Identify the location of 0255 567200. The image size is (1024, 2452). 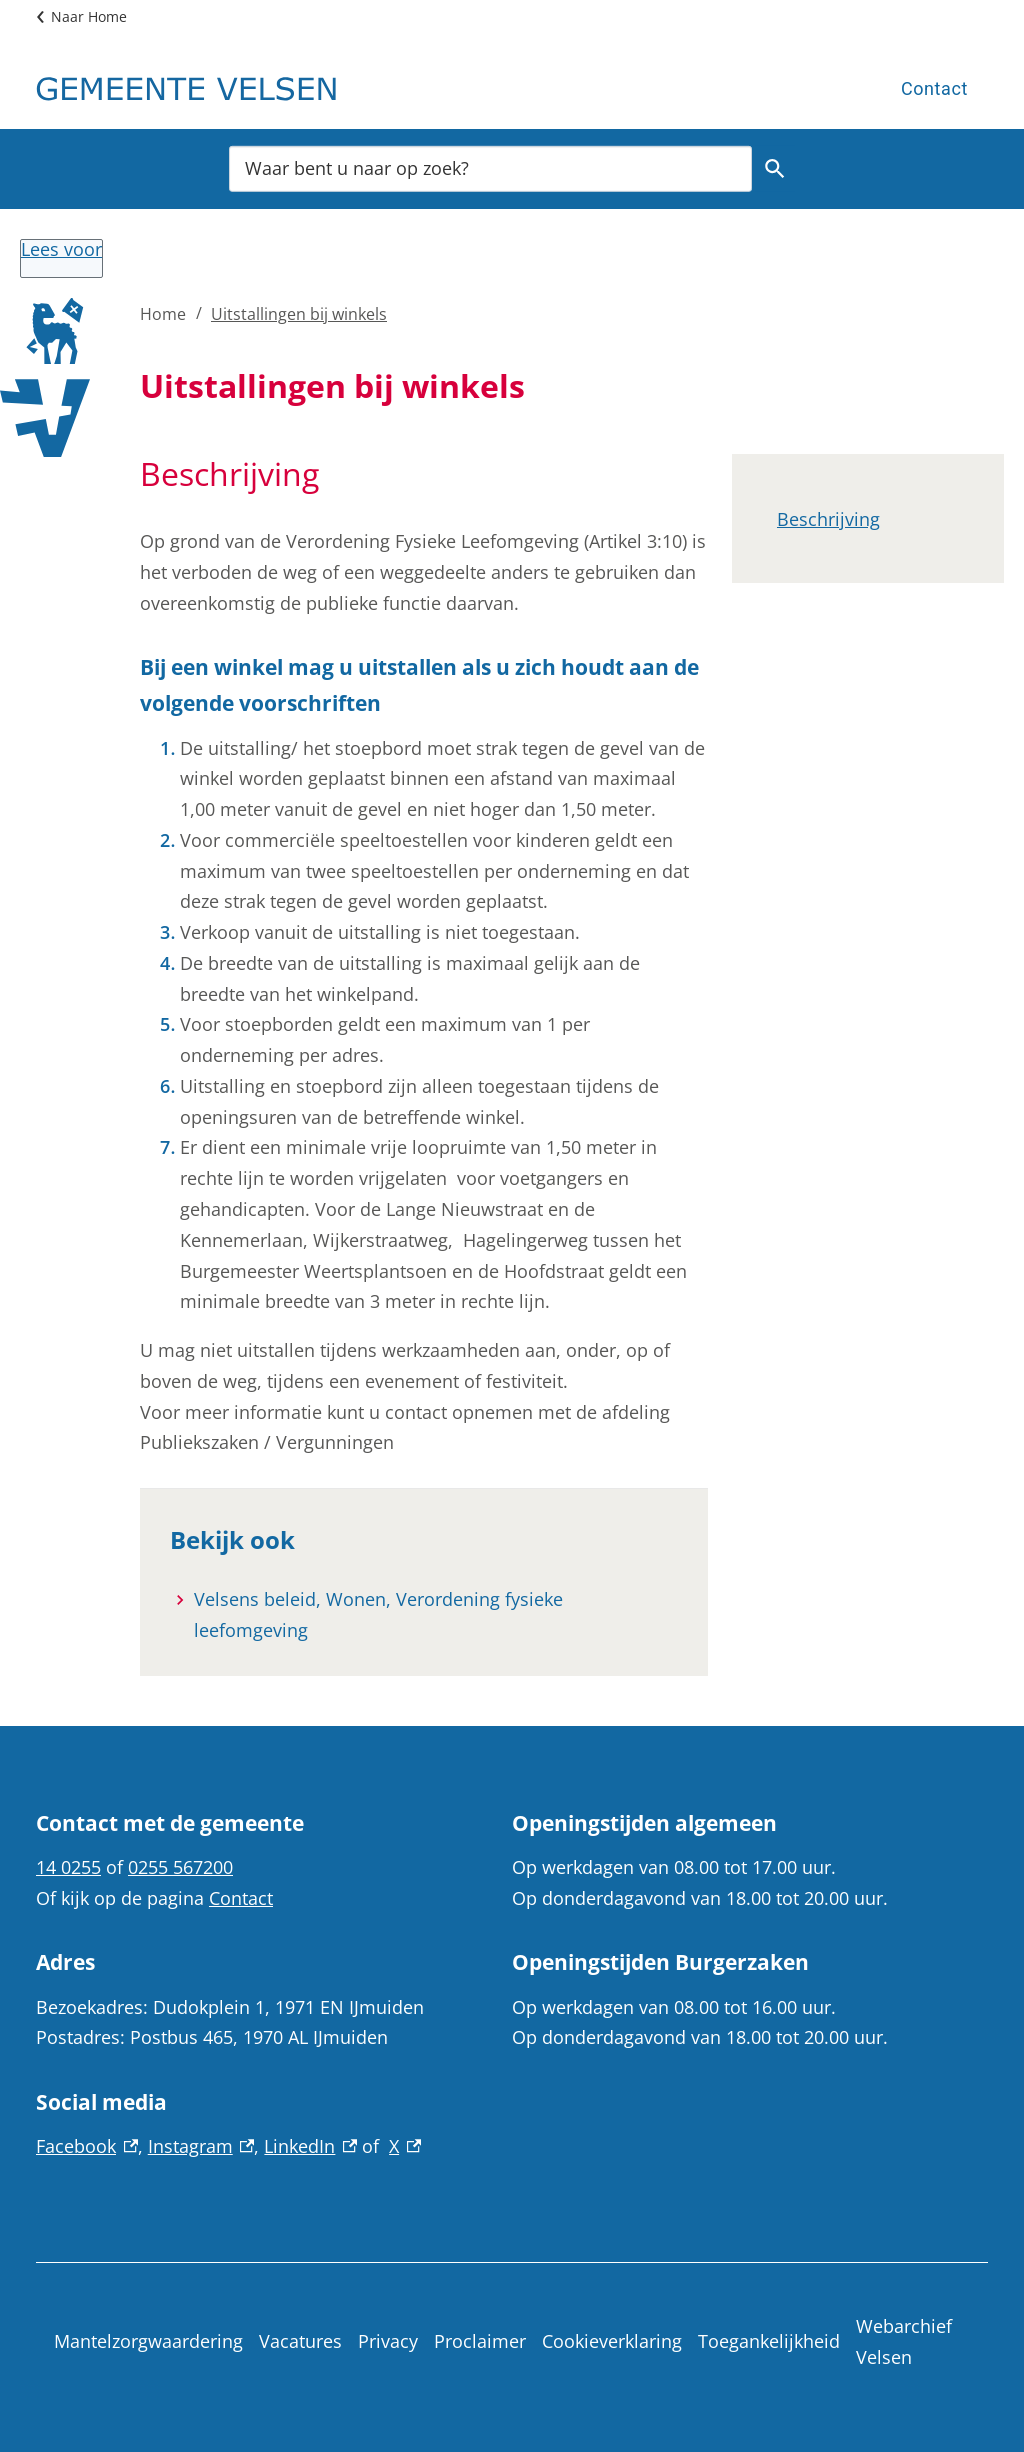
(180, 1867).